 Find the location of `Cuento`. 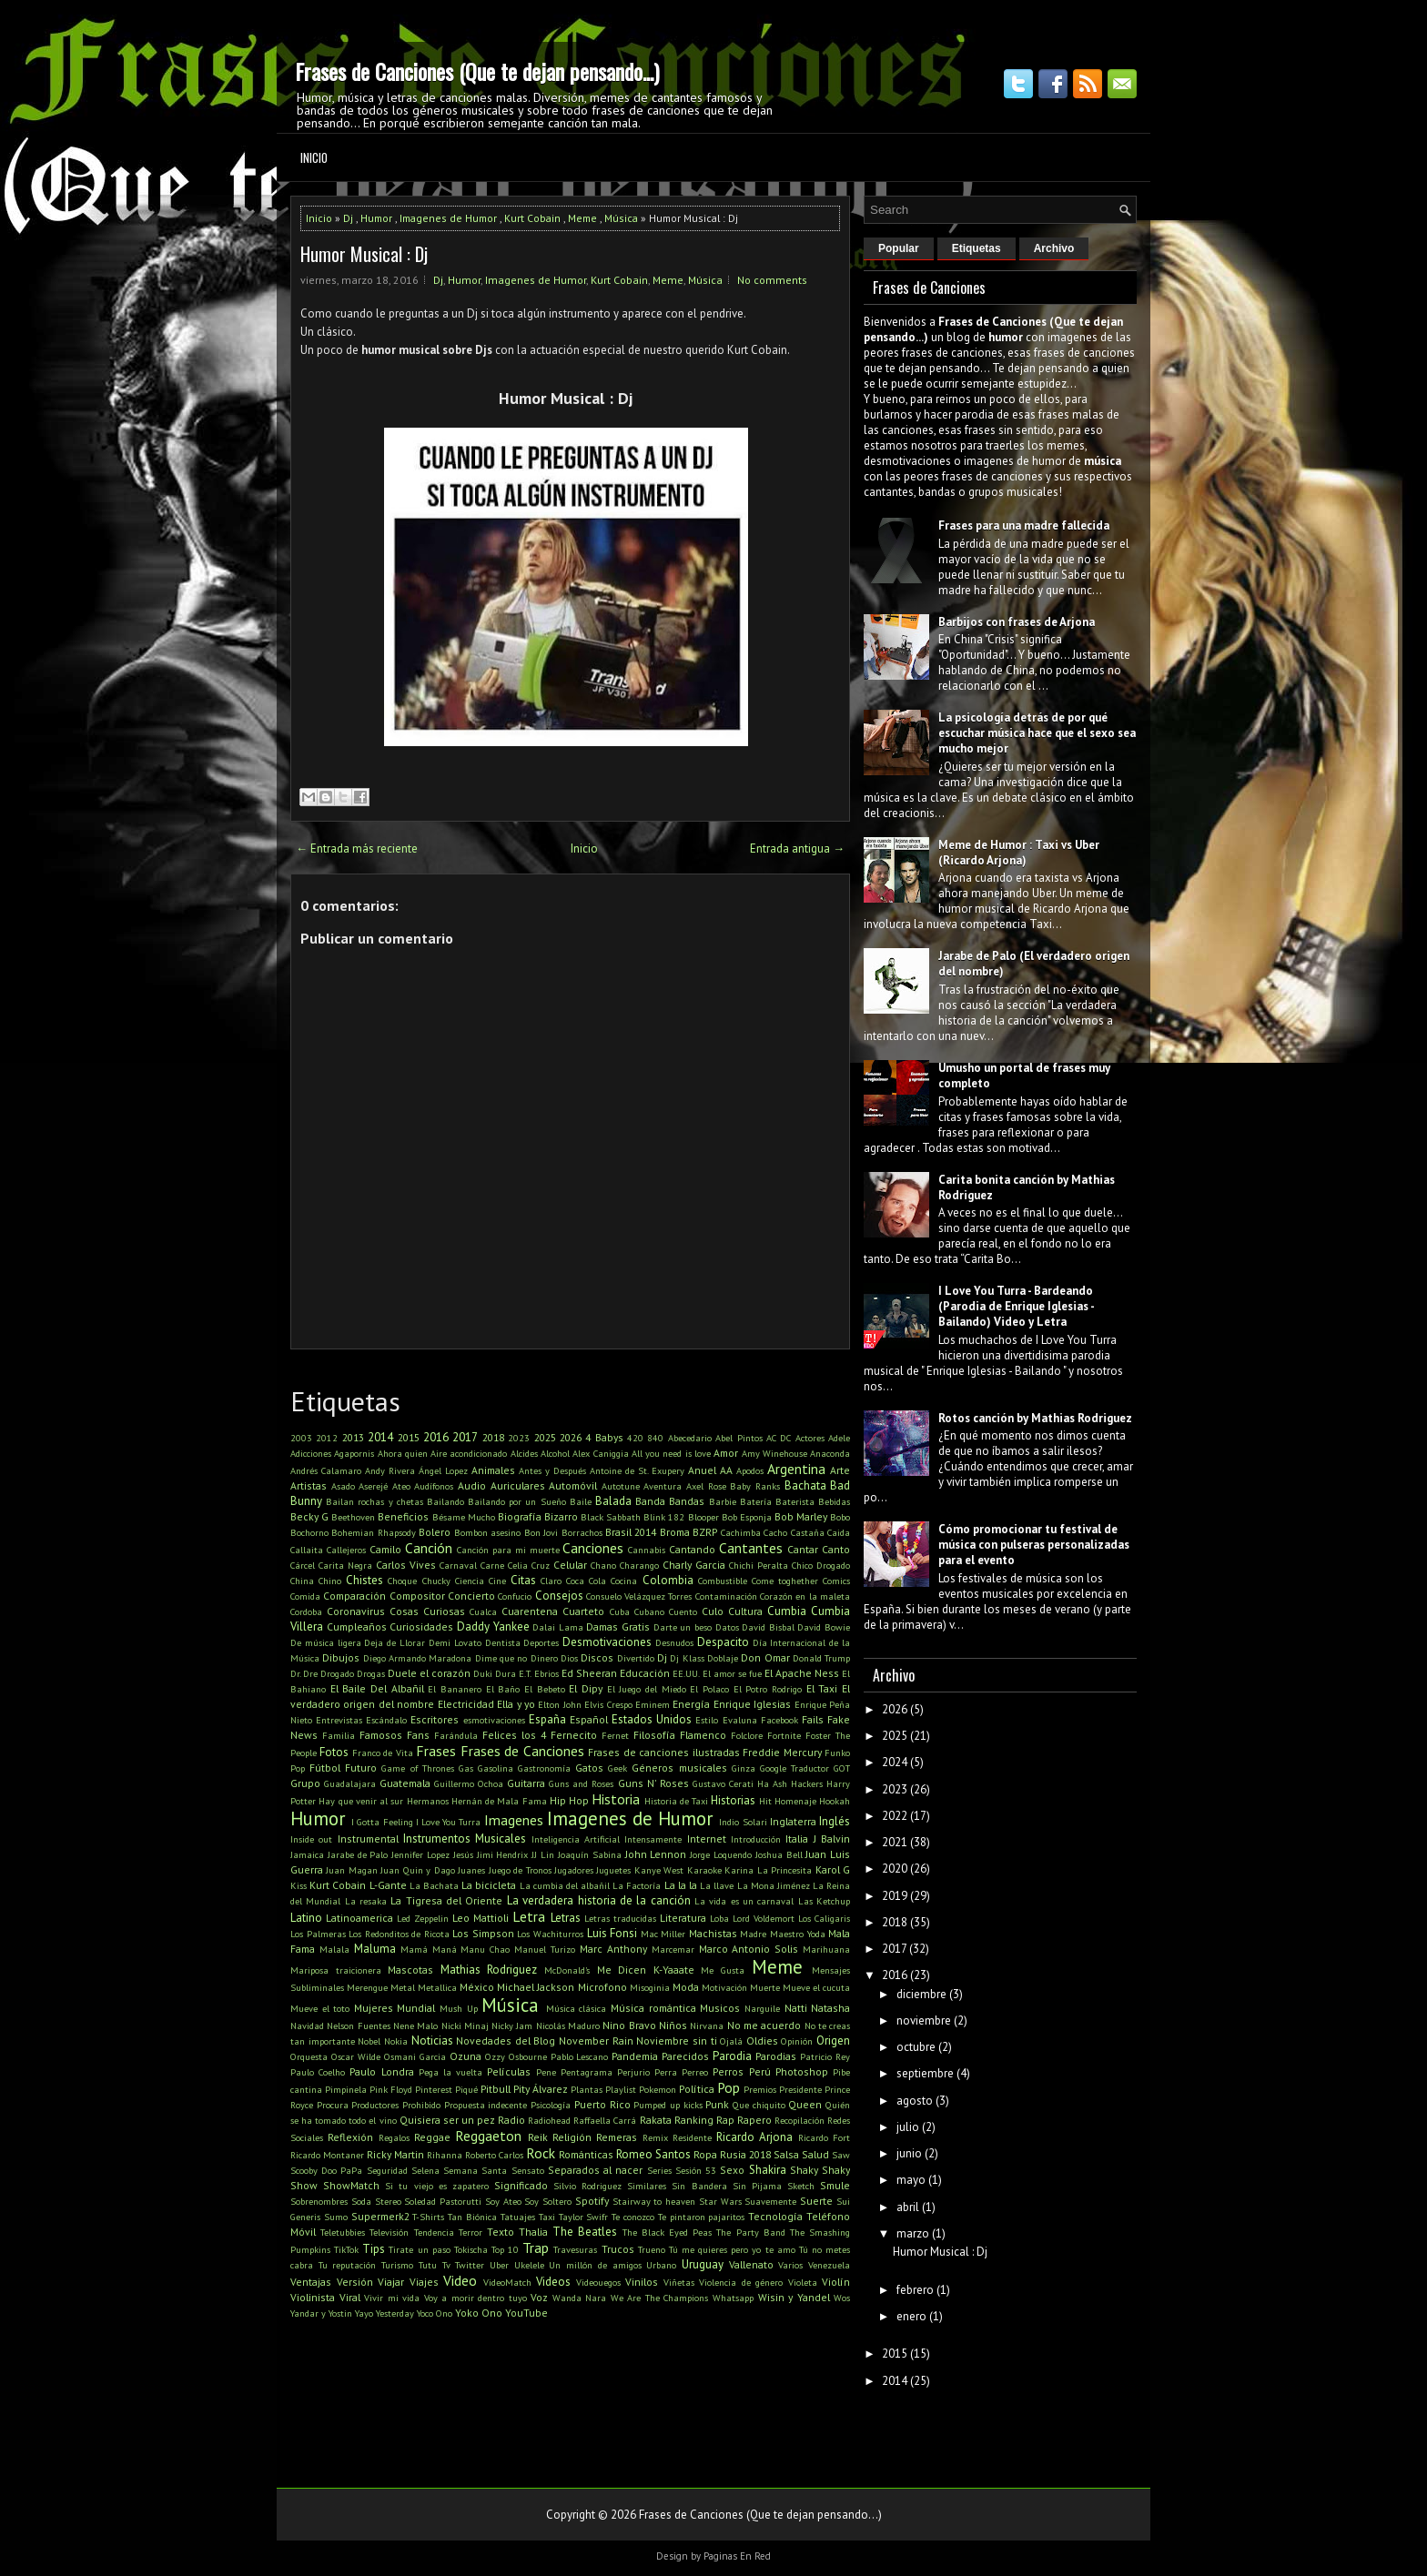

Cuento is located at coordinates (683, 1611).